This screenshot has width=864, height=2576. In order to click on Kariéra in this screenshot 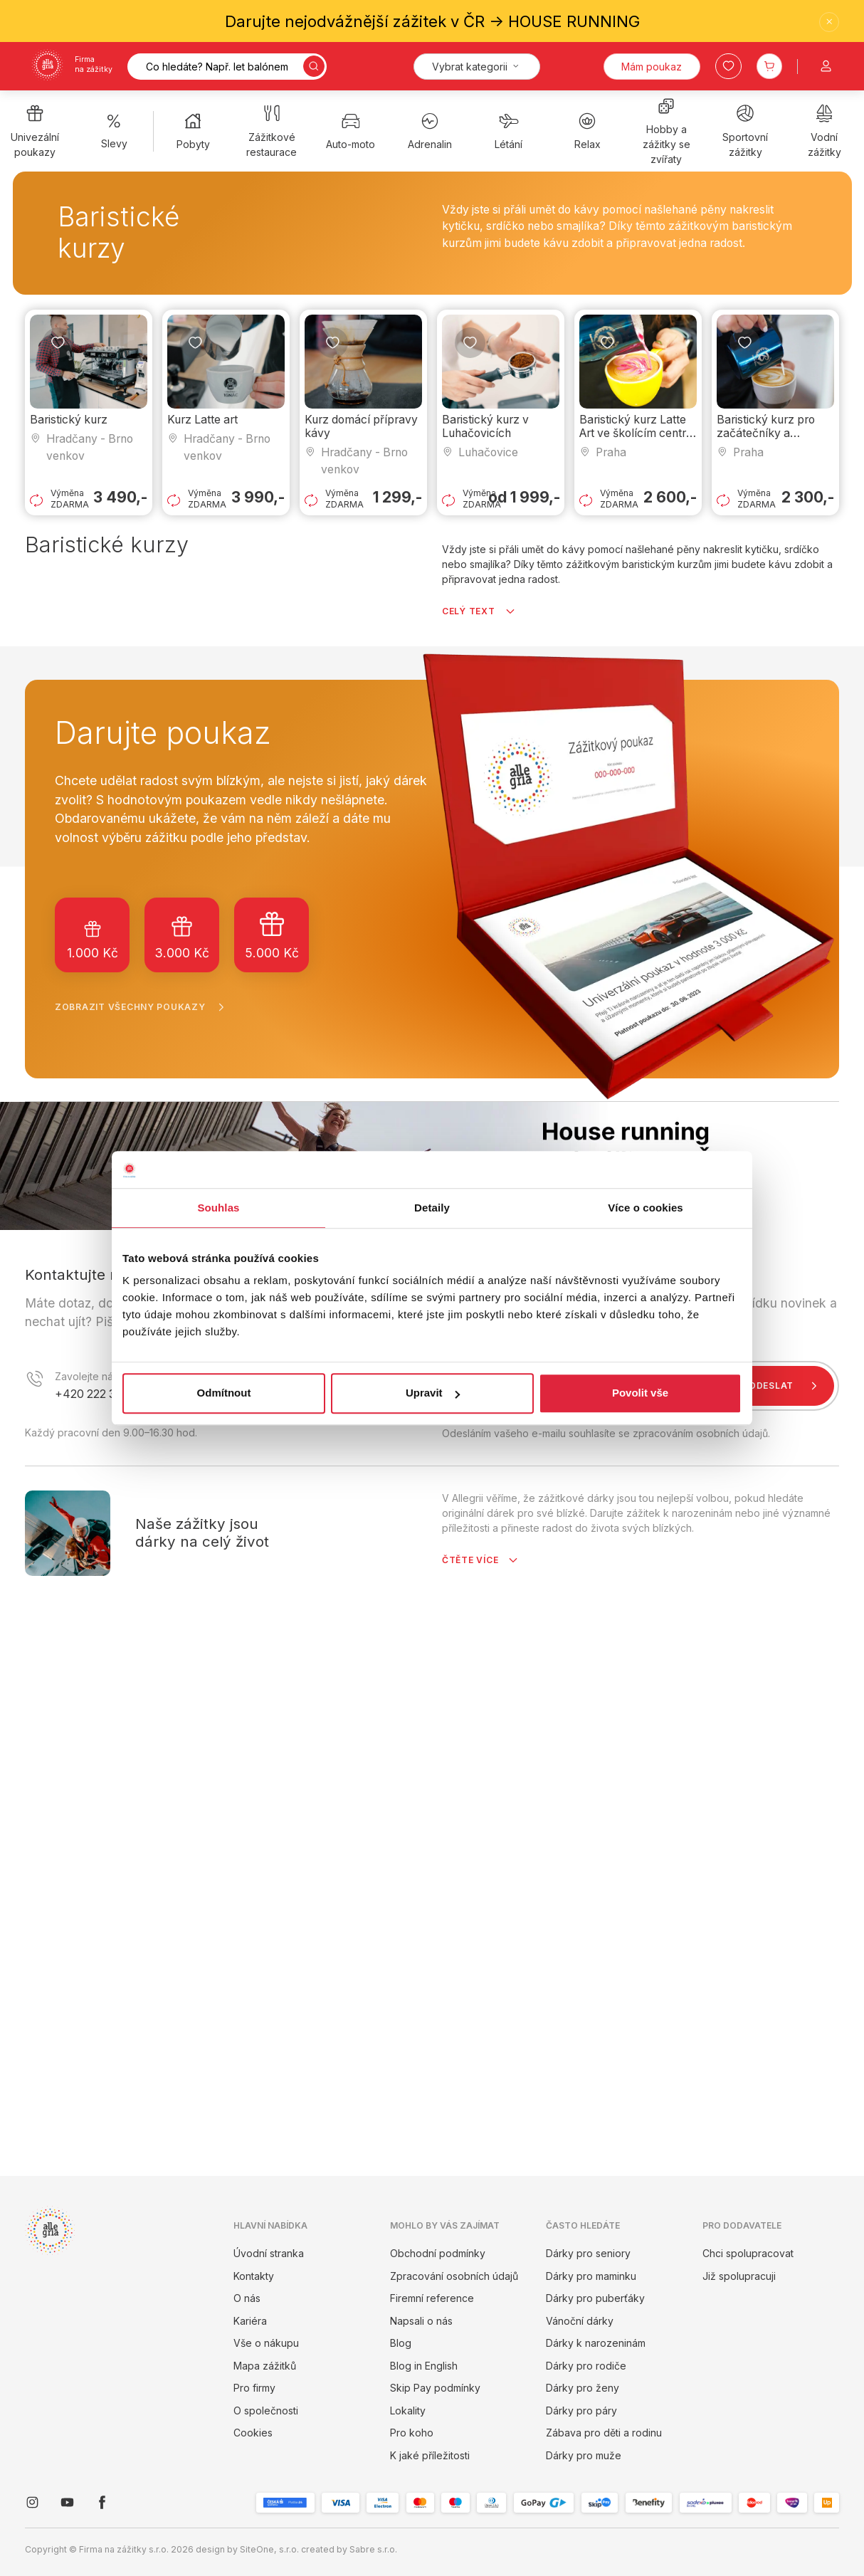, I will do `click(250, 2321)`.